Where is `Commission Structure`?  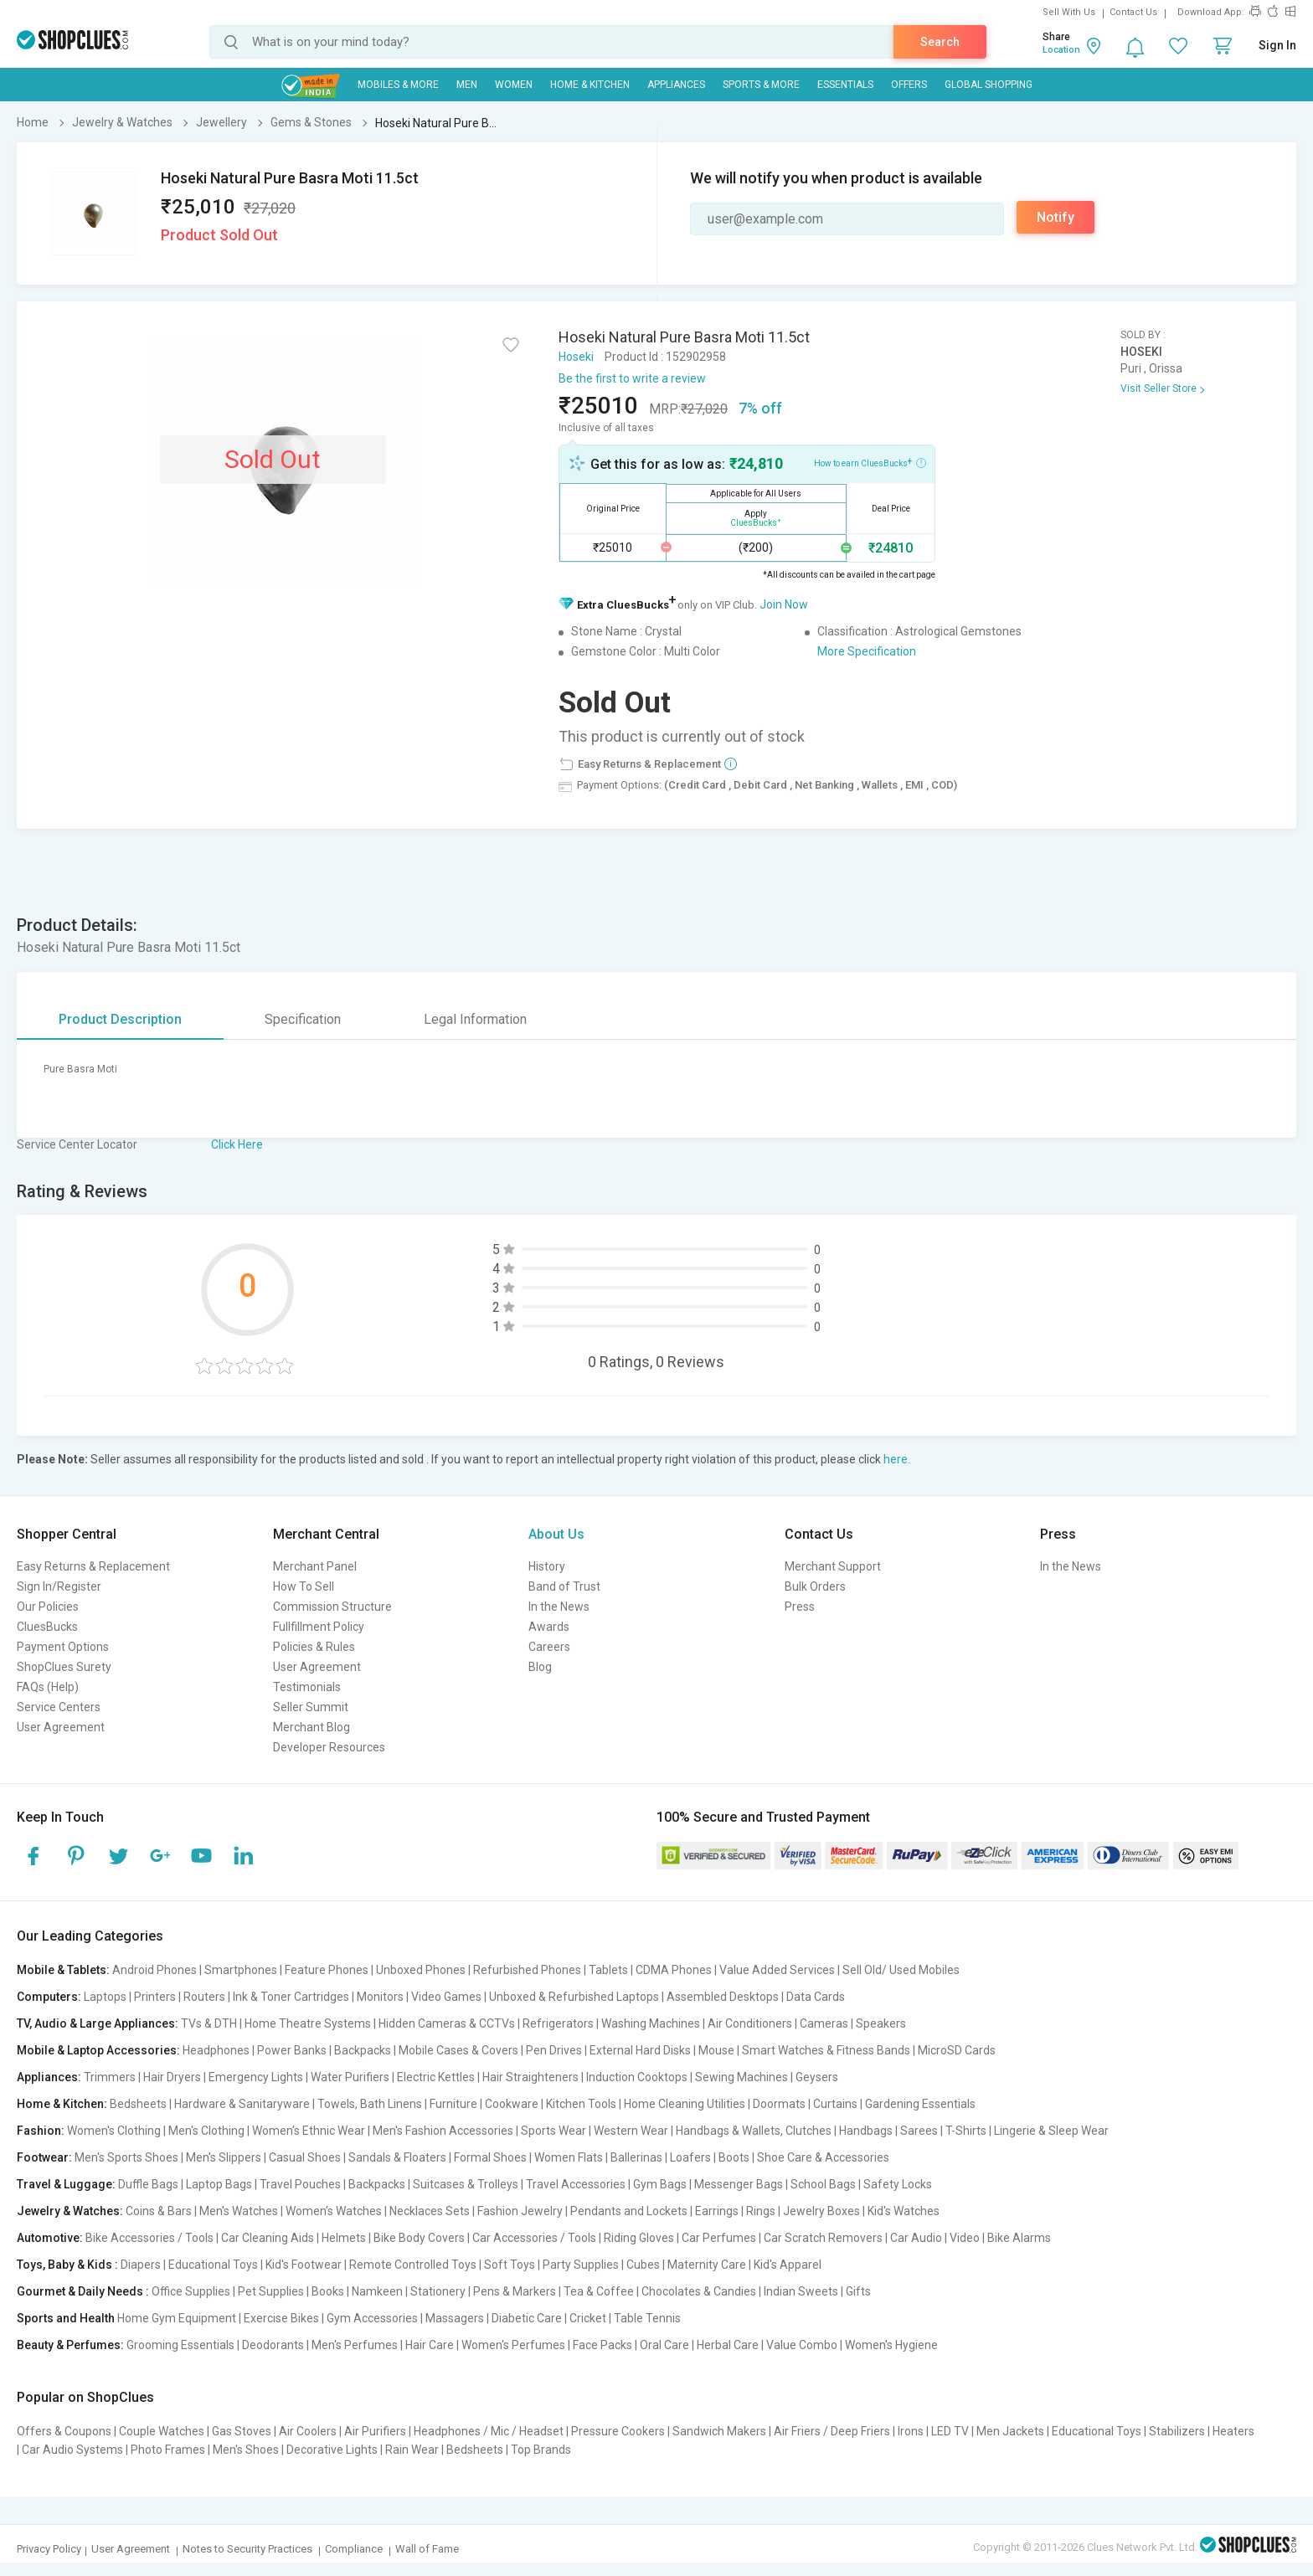 Commission Structure is located at coordinates (332, 1606).